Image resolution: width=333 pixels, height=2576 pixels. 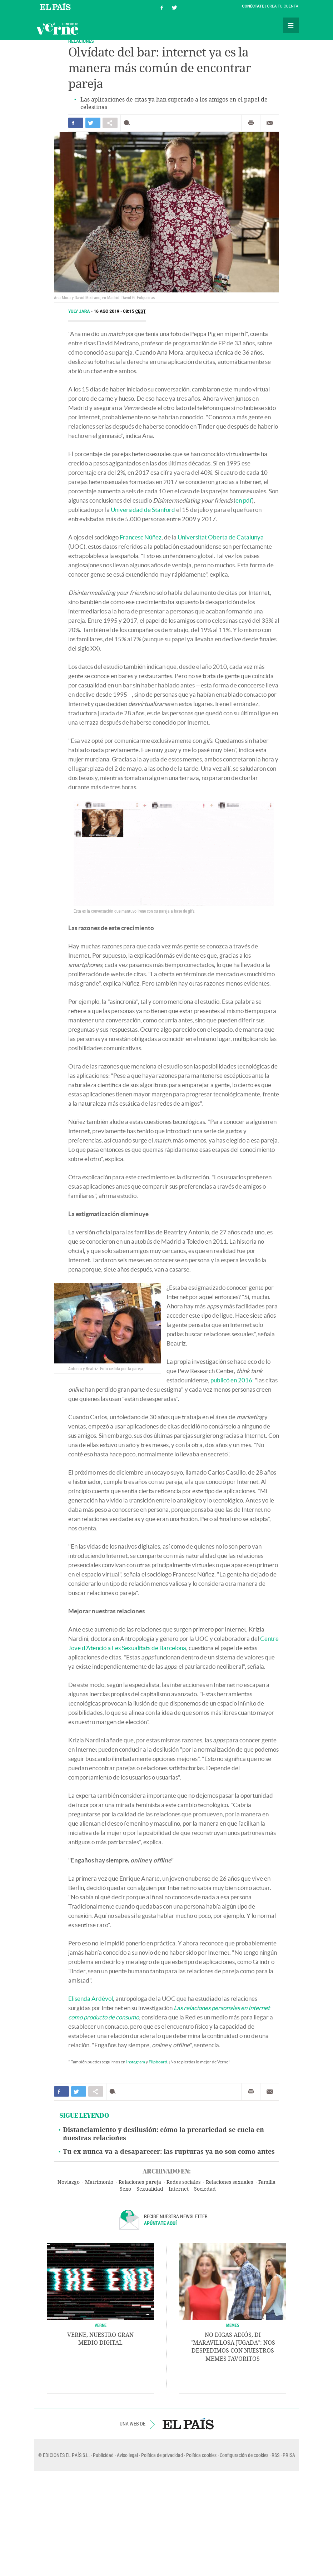 What do you see at coordinates (56, 6) in the screenshot?
I see `El País` at bounding box center [56, 6].